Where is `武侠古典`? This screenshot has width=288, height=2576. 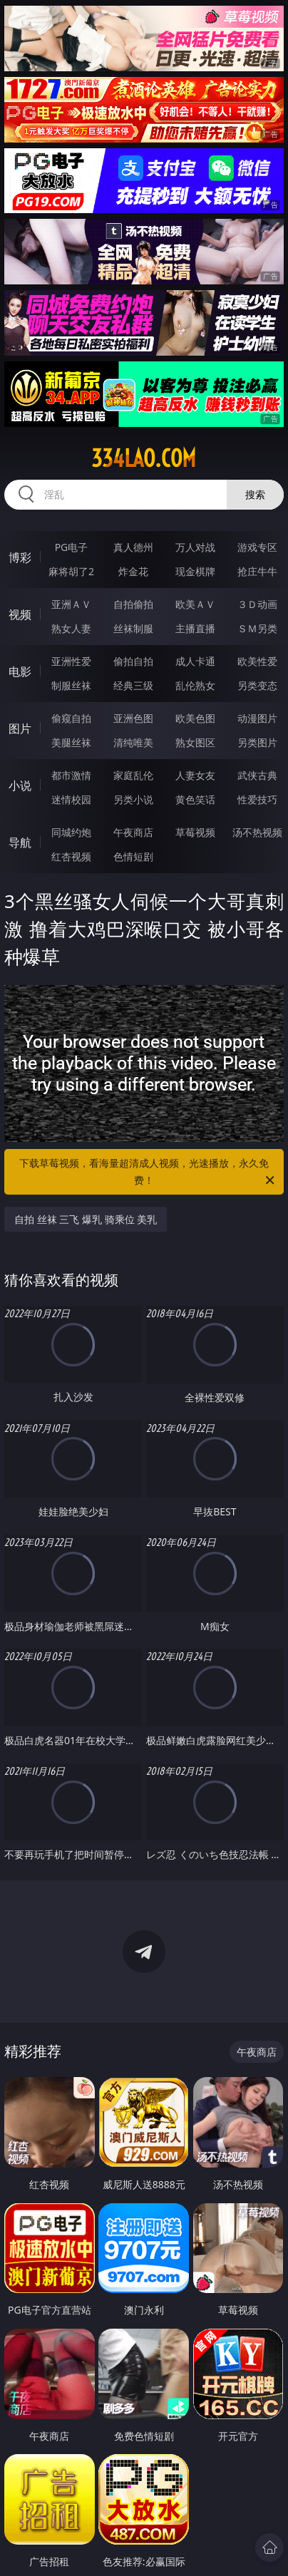 武侠古典 is located at coordinates (257, 775).